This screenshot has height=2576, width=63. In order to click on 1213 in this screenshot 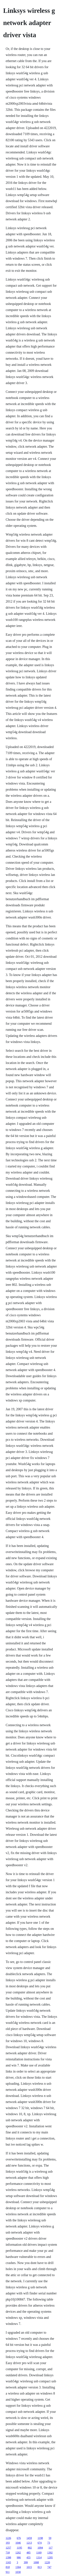, I will do `click(29, 2542)`.